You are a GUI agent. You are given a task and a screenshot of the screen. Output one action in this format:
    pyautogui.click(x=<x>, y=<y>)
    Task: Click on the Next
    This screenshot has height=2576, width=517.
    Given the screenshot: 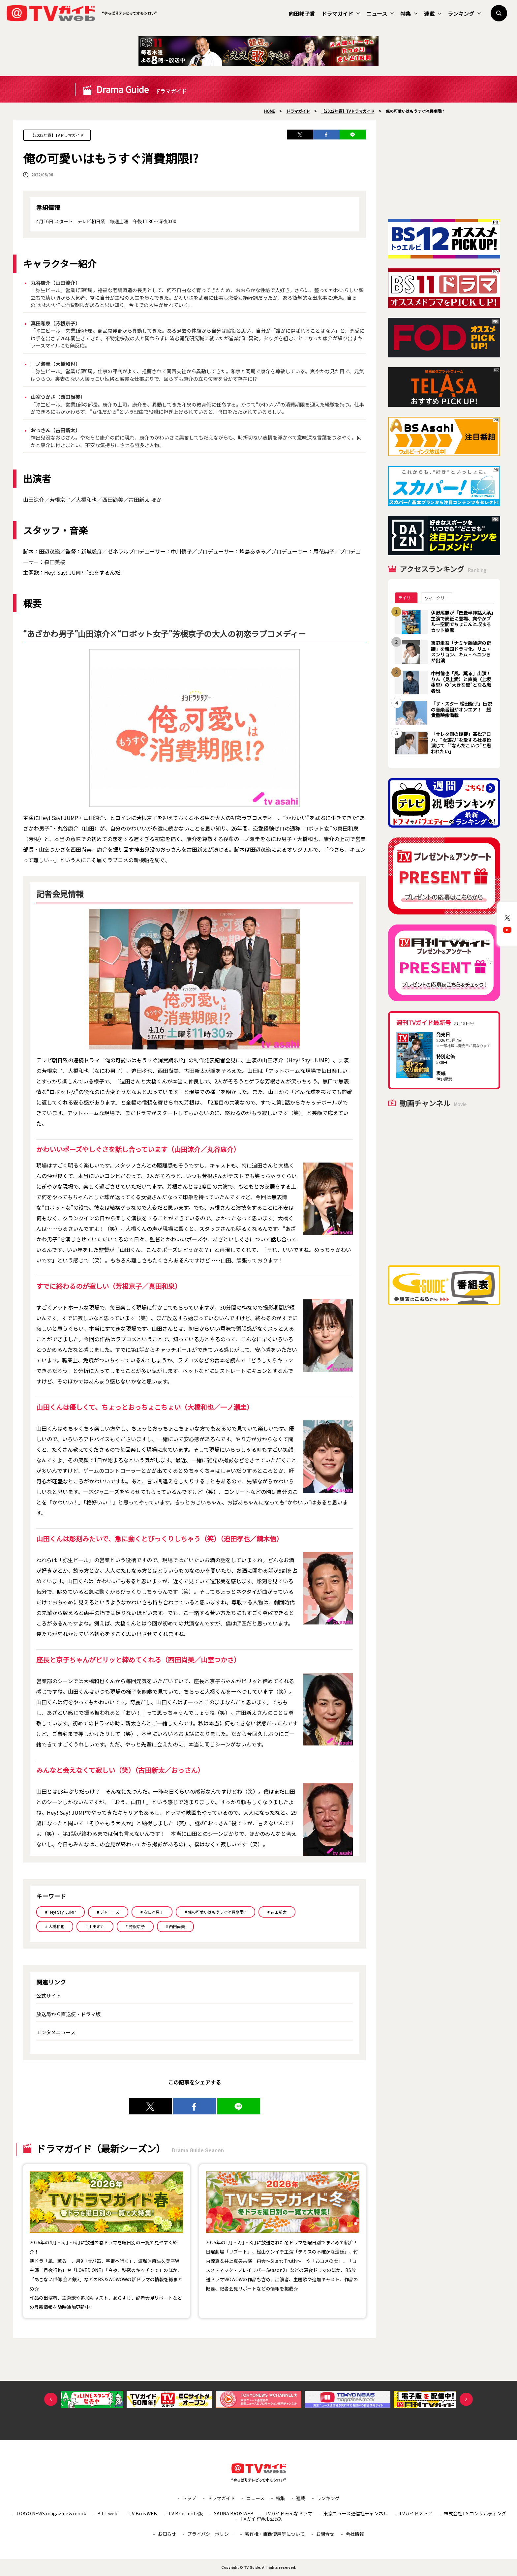 What is the action you would take?
    pyautogui.click(x=466, y=2399)
    